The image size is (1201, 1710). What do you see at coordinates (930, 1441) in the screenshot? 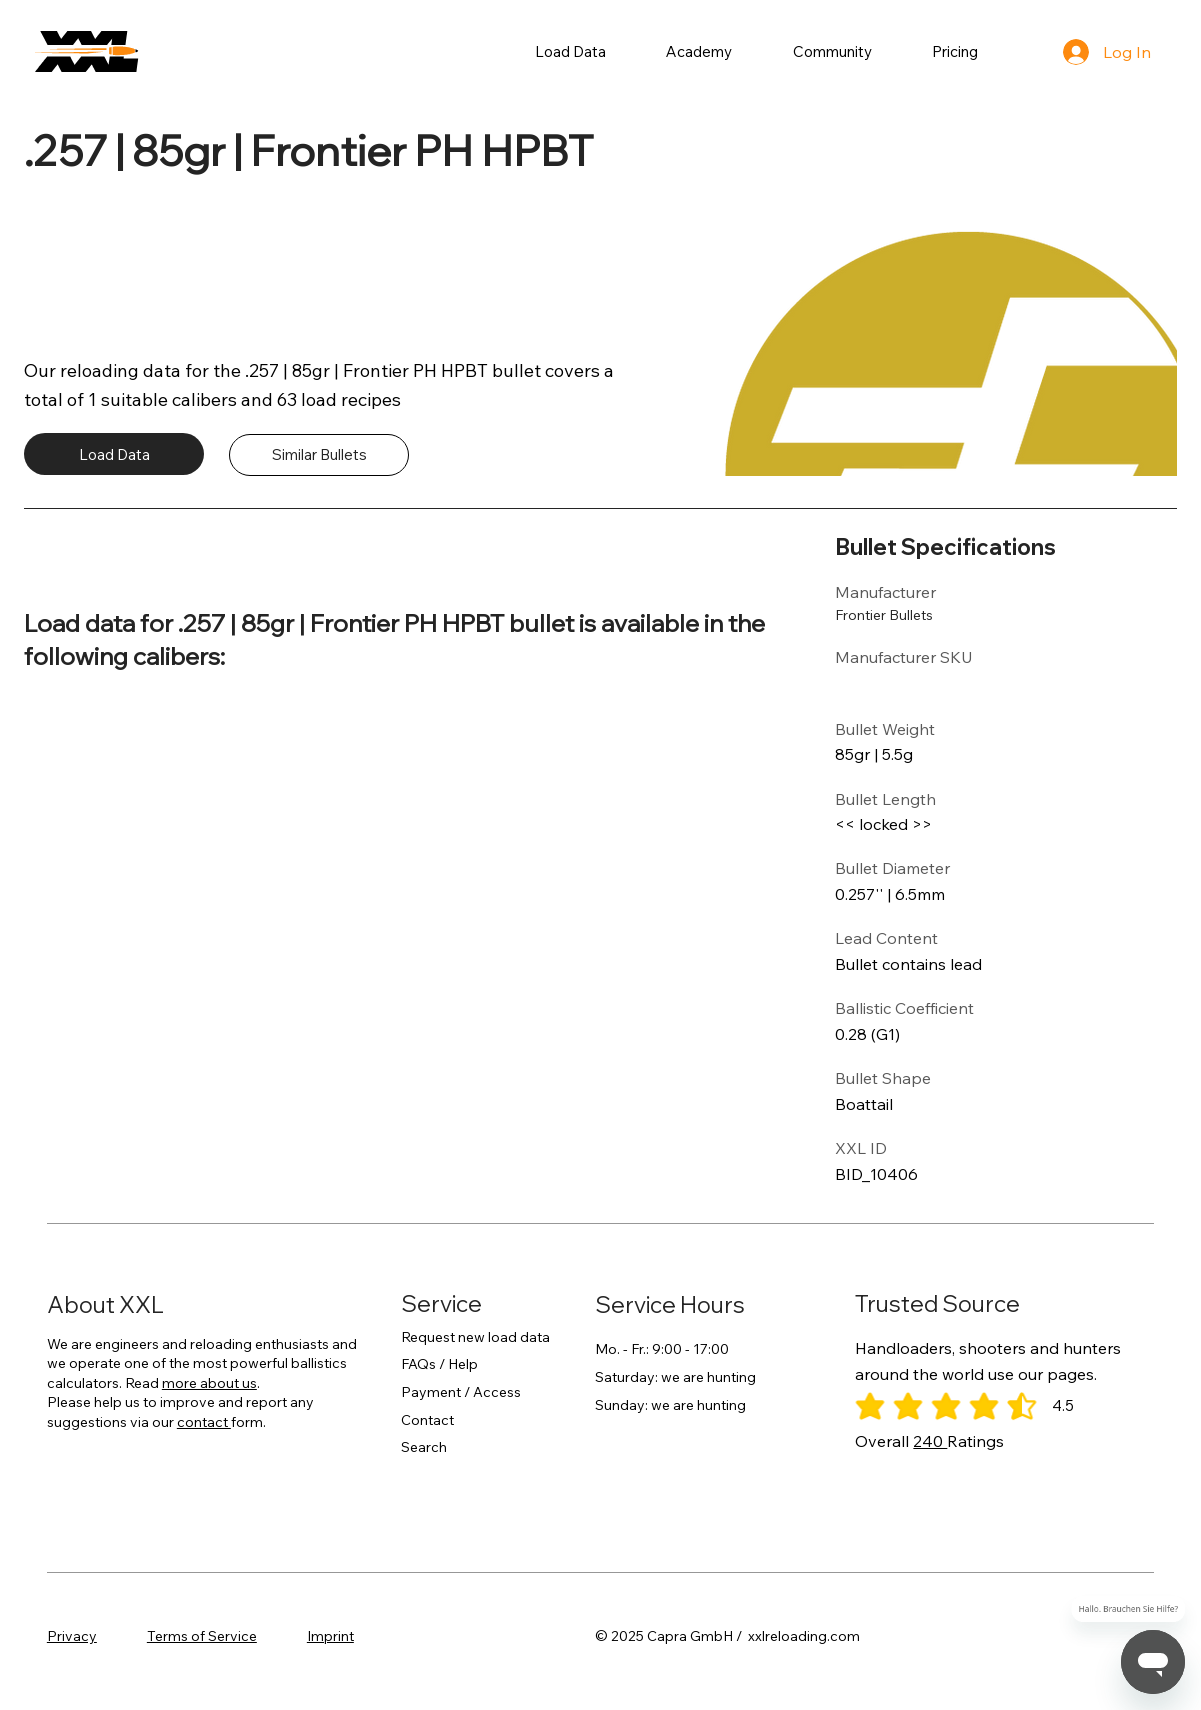
I see `240` at bounding box center [930, 1441].